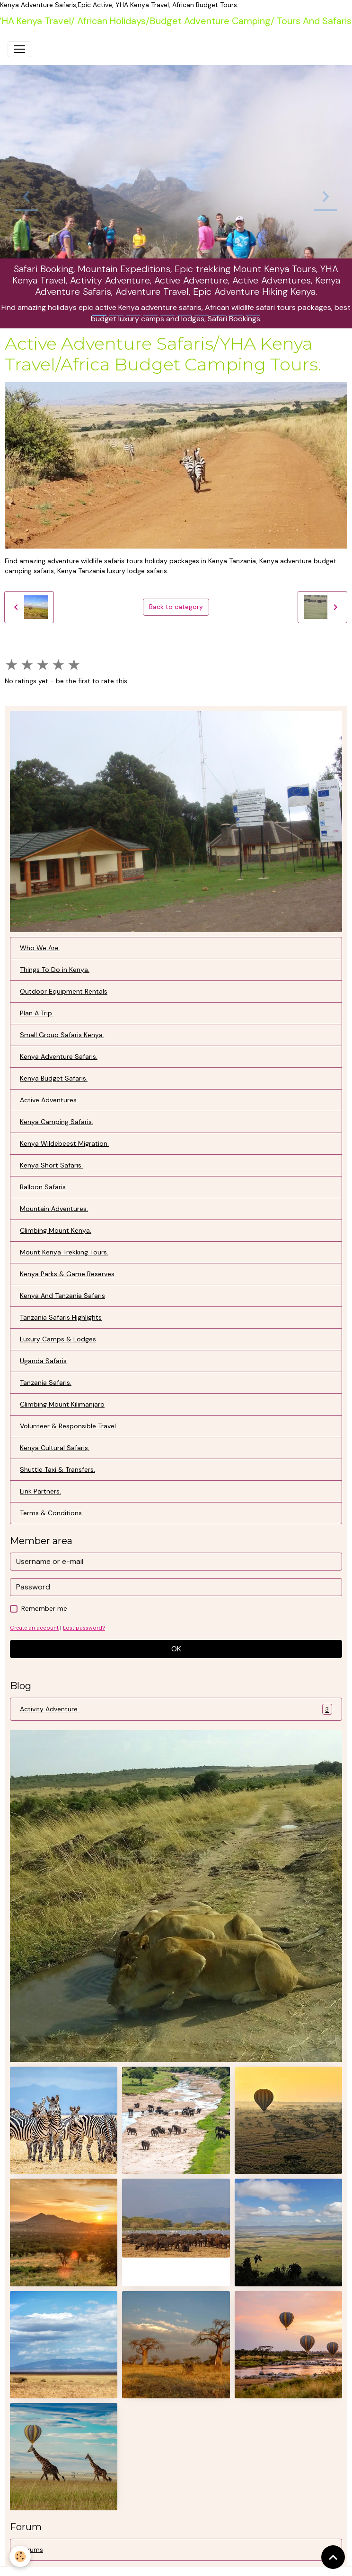 The image size is (352, 2576). What do you see at coordinates (40, 1491) in the screenshot?
I see `Link Partners.` at bounding box center [40, 1491].